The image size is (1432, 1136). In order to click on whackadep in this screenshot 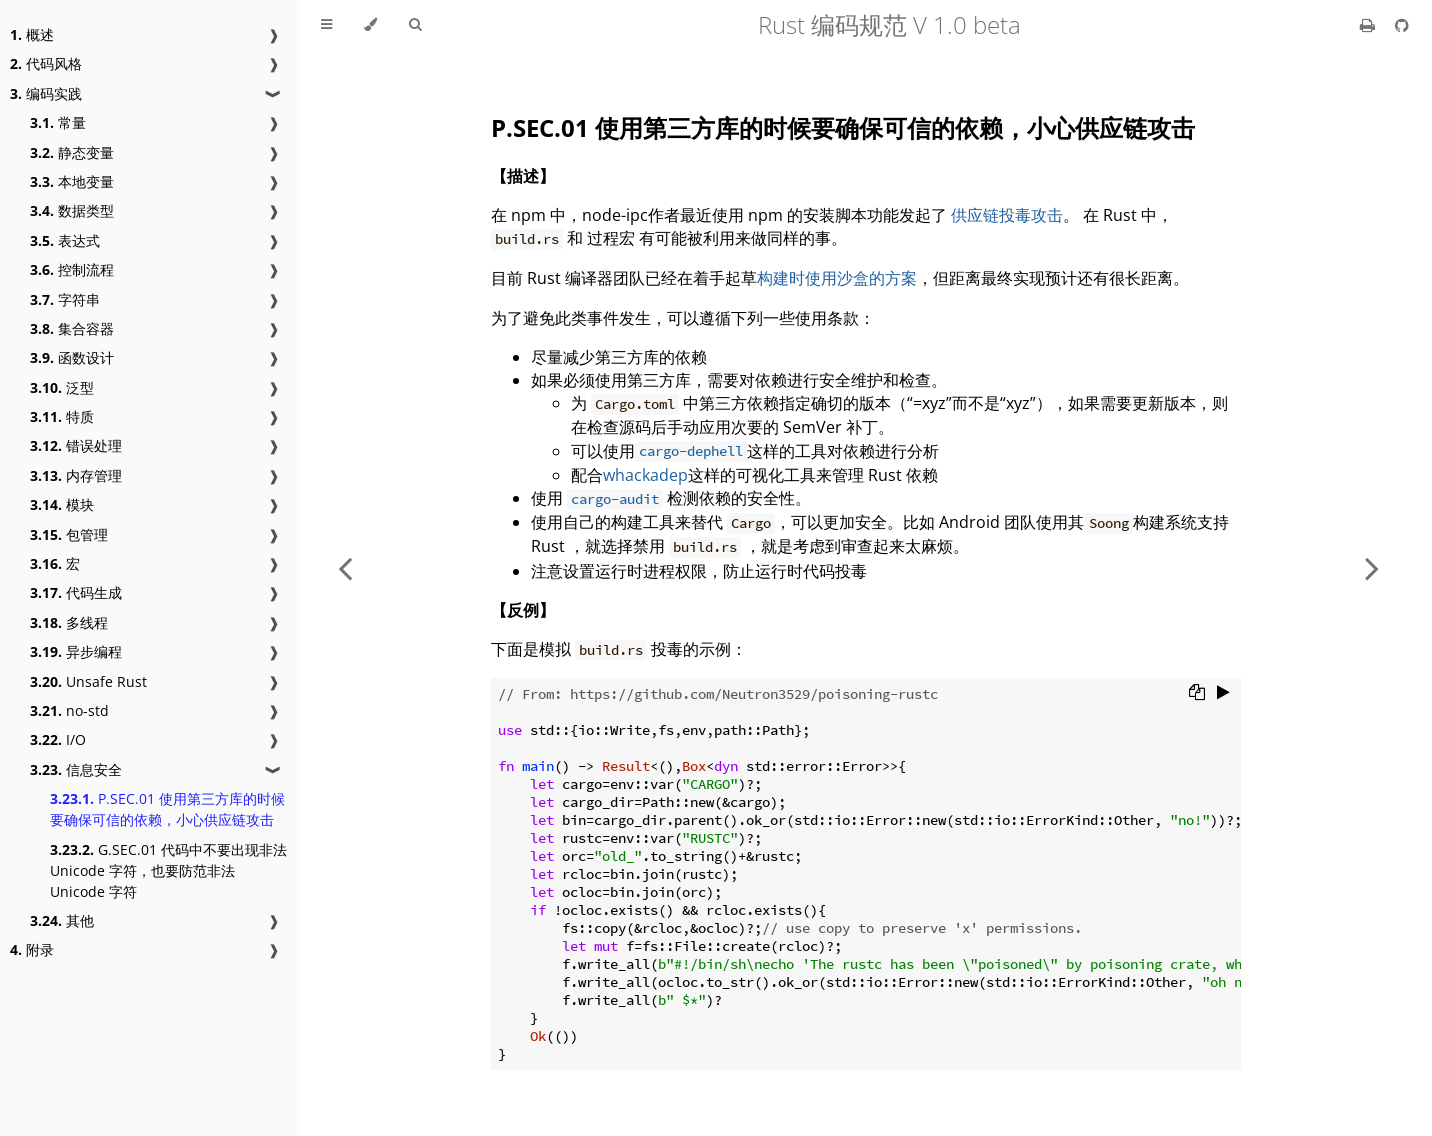, I will do `click(645, 475)`.